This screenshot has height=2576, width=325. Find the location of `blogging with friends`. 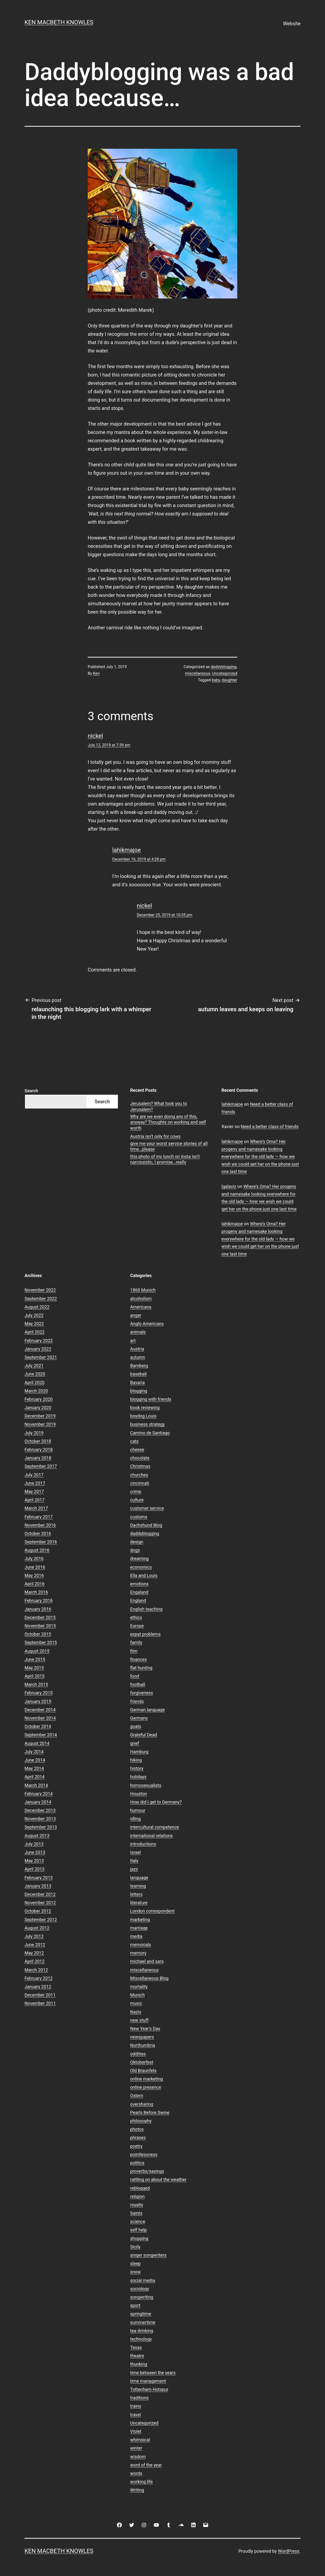

blogging with friends is located at coordinates (150, 1399).